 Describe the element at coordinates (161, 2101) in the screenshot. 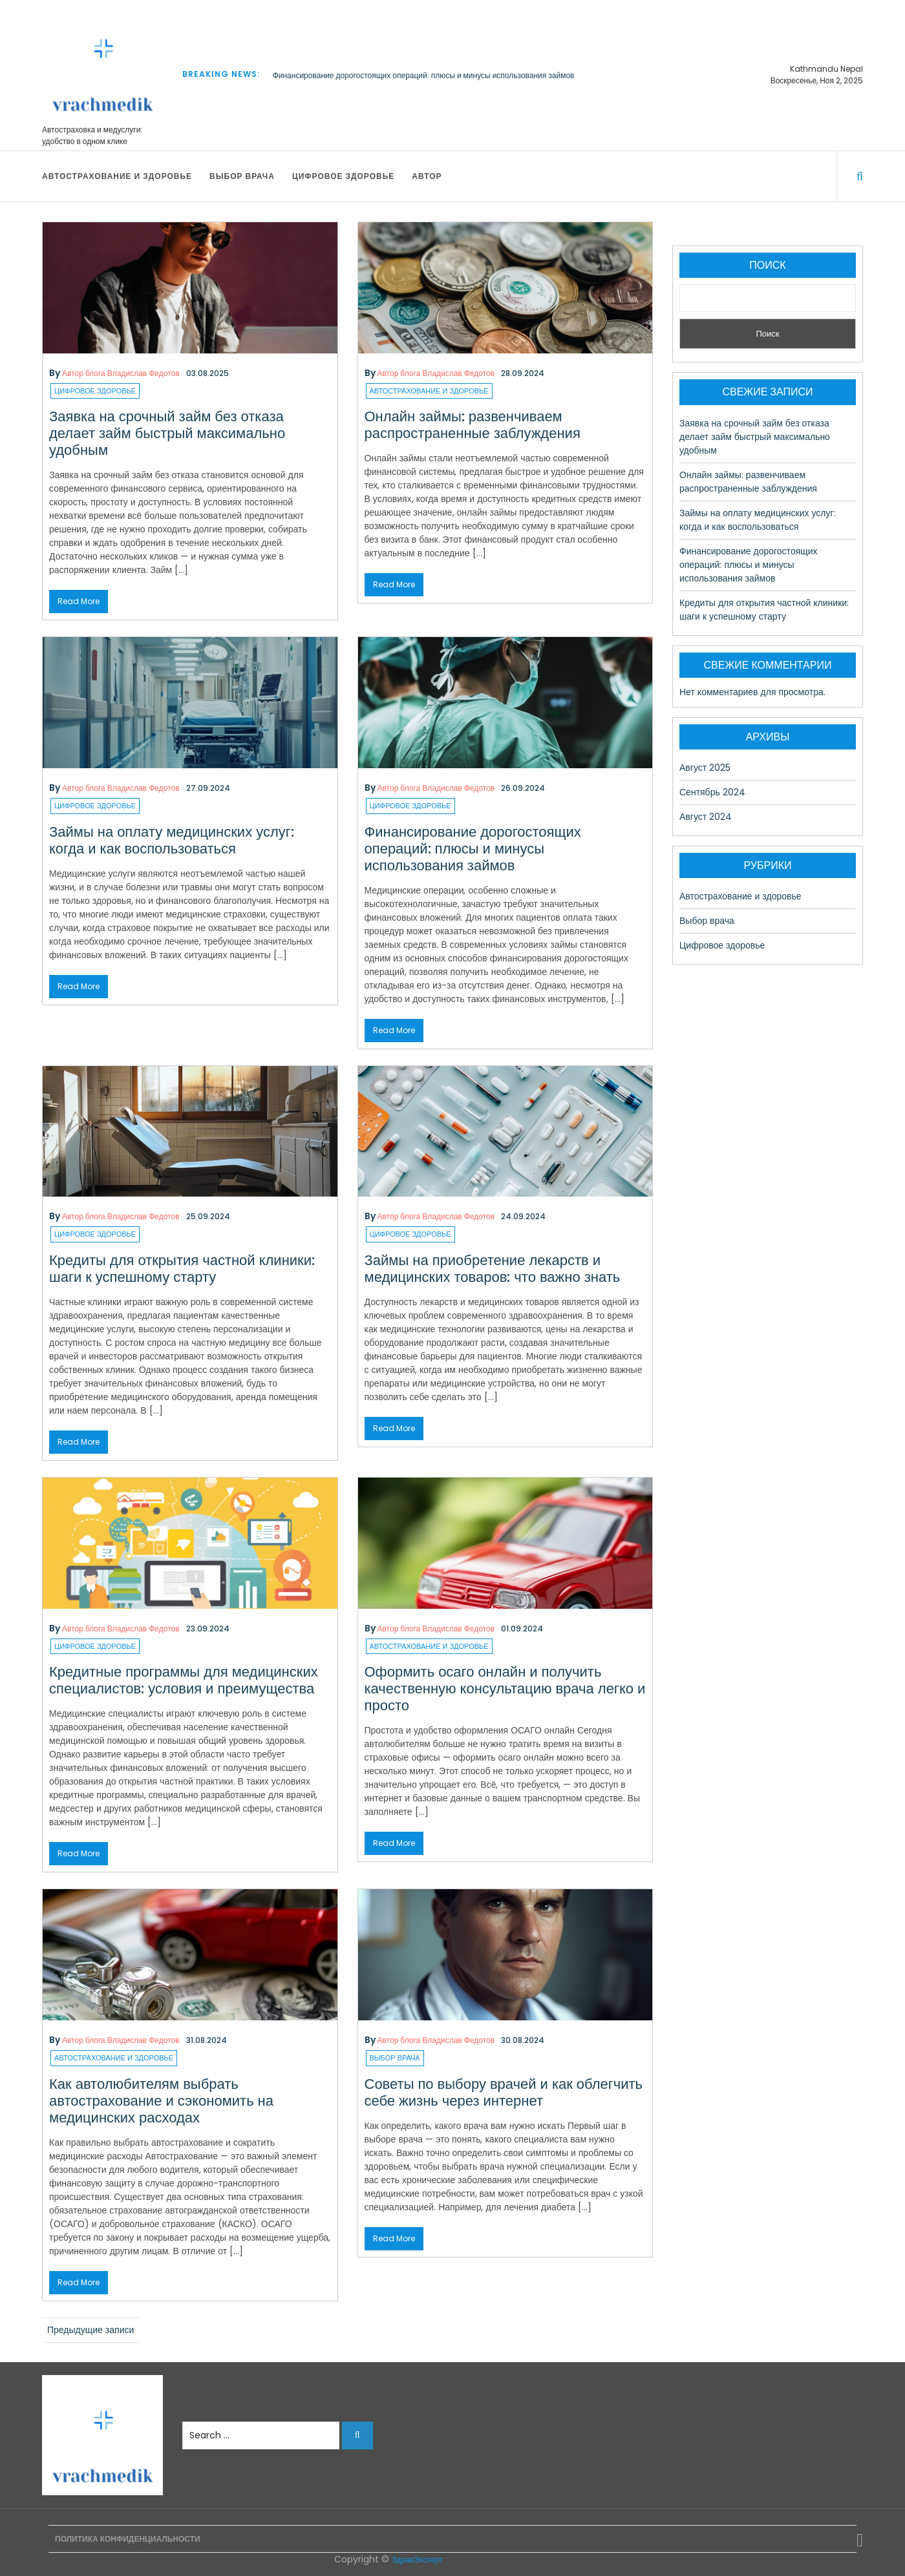

I see `Как автолюбителям выбрать автострахование и сэкономить на медицинских расходах` at that location.